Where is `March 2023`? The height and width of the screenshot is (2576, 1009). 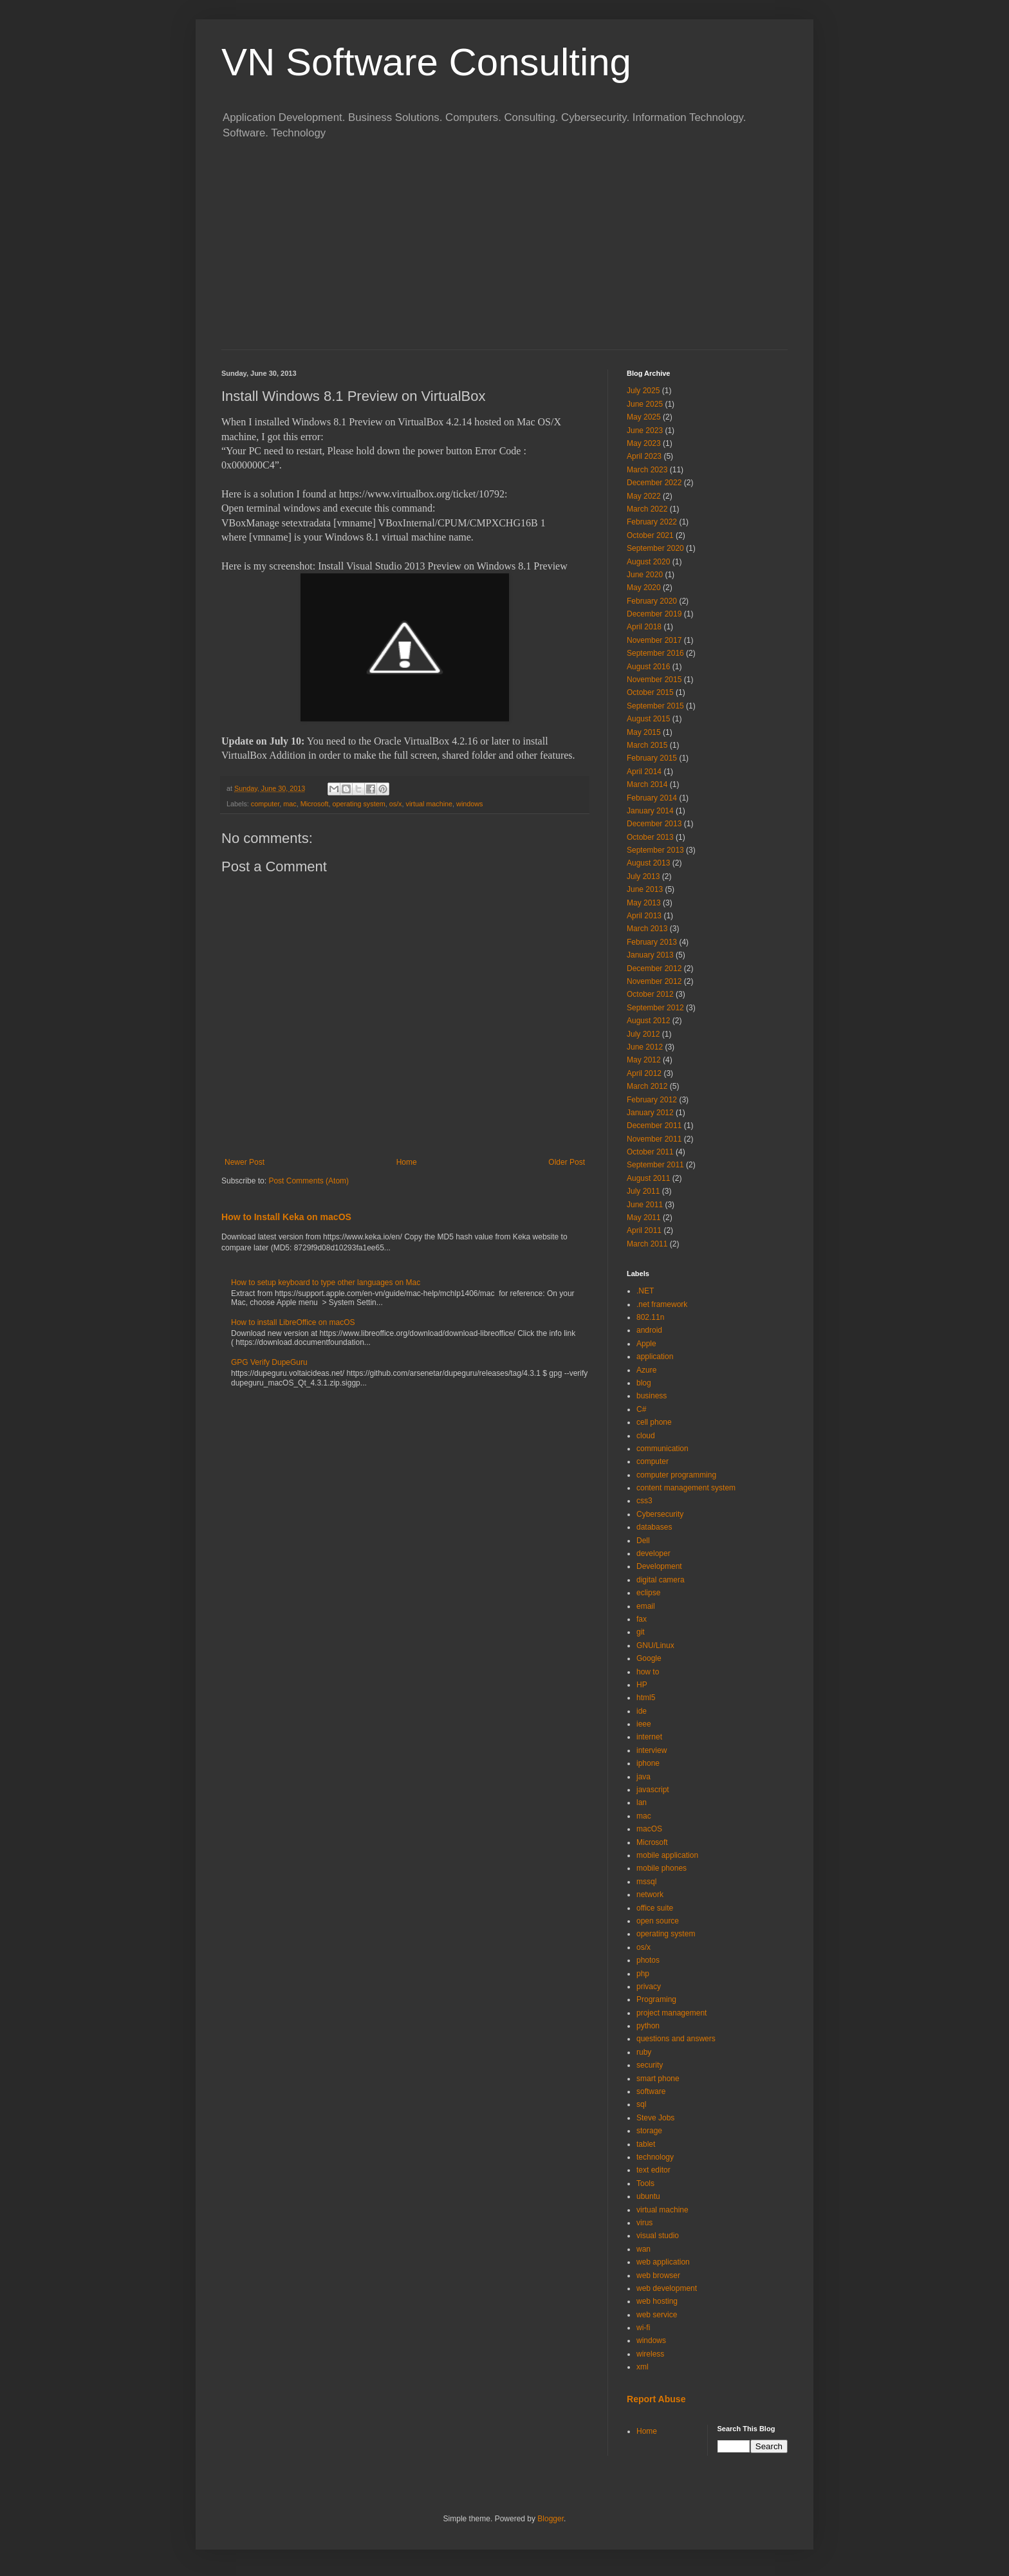
March 2023 is located at coordinates (647, 469).